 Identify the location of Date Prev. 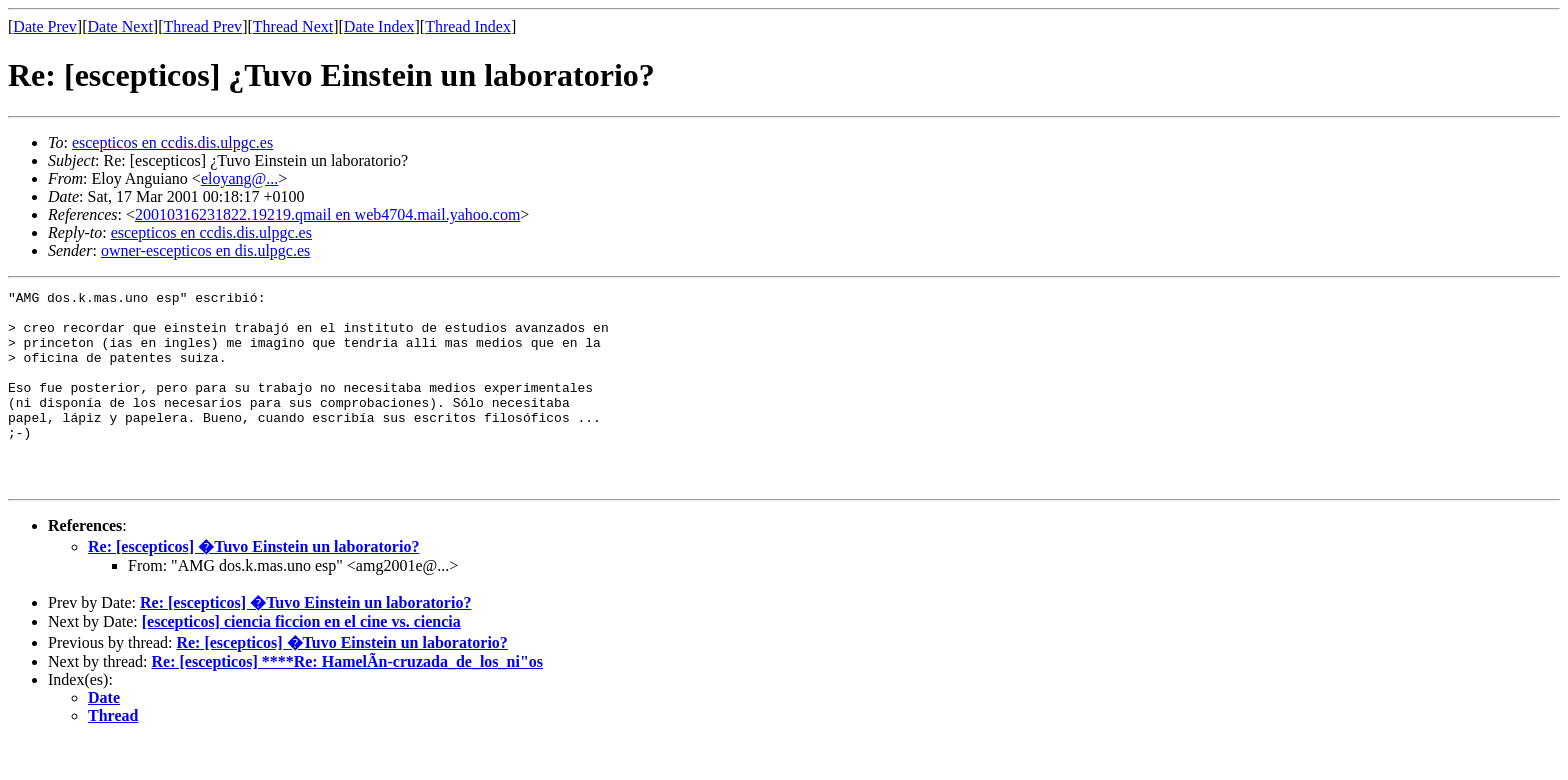
(45, 26).